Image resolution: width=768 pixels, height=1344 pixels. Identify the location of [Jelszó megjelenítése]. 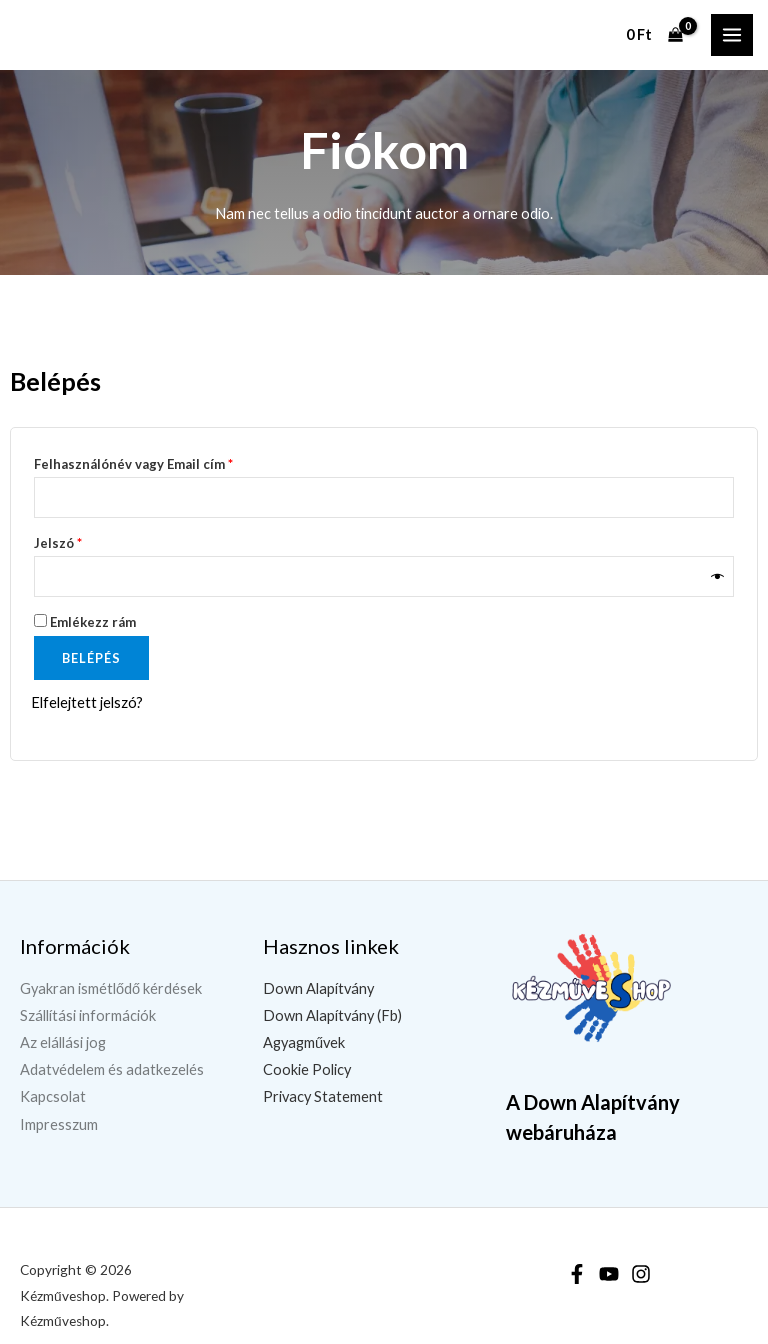
(718, 577).